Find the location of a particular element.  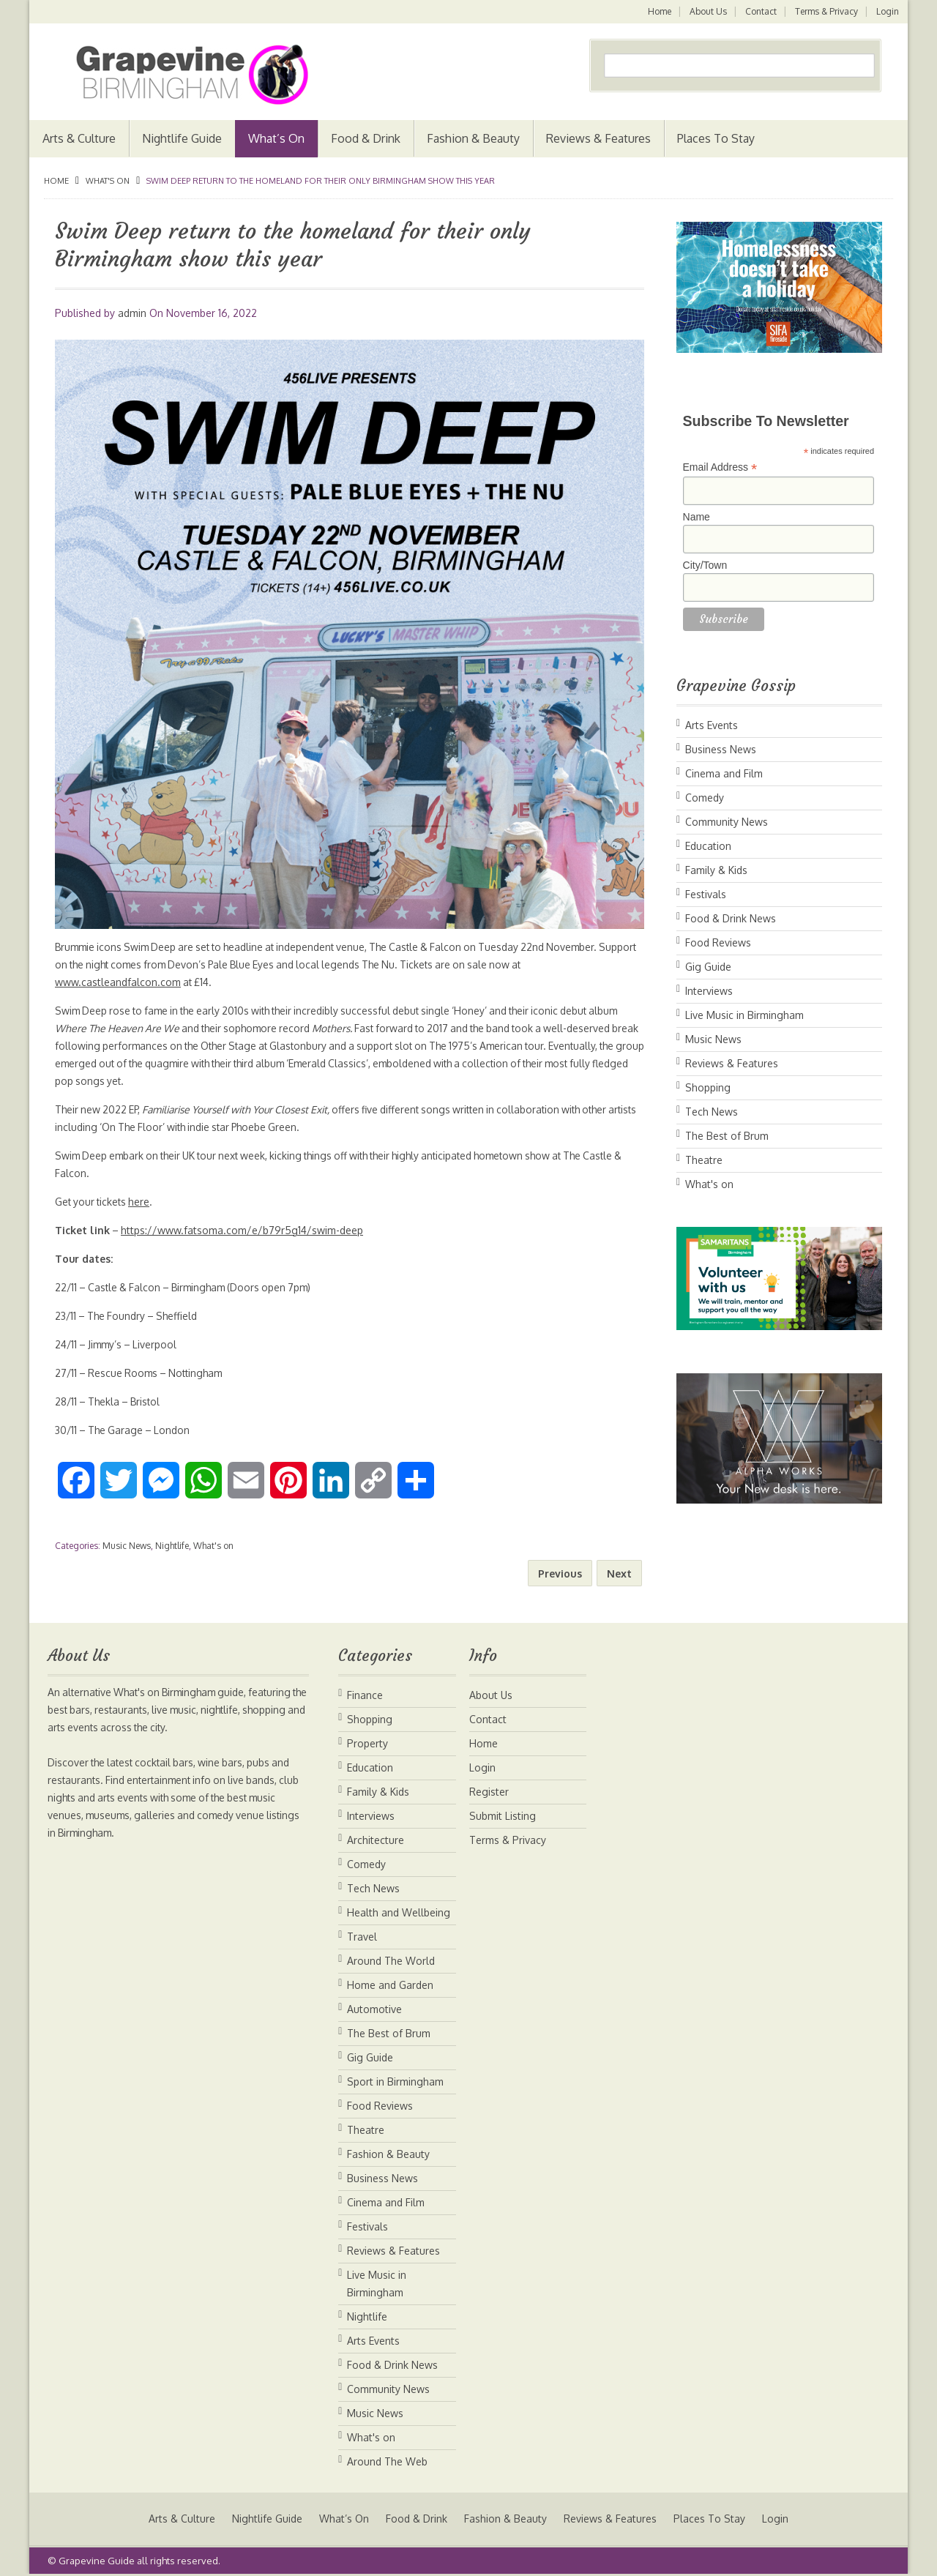

Terms & Privacy is located at coordinates (825, 11).